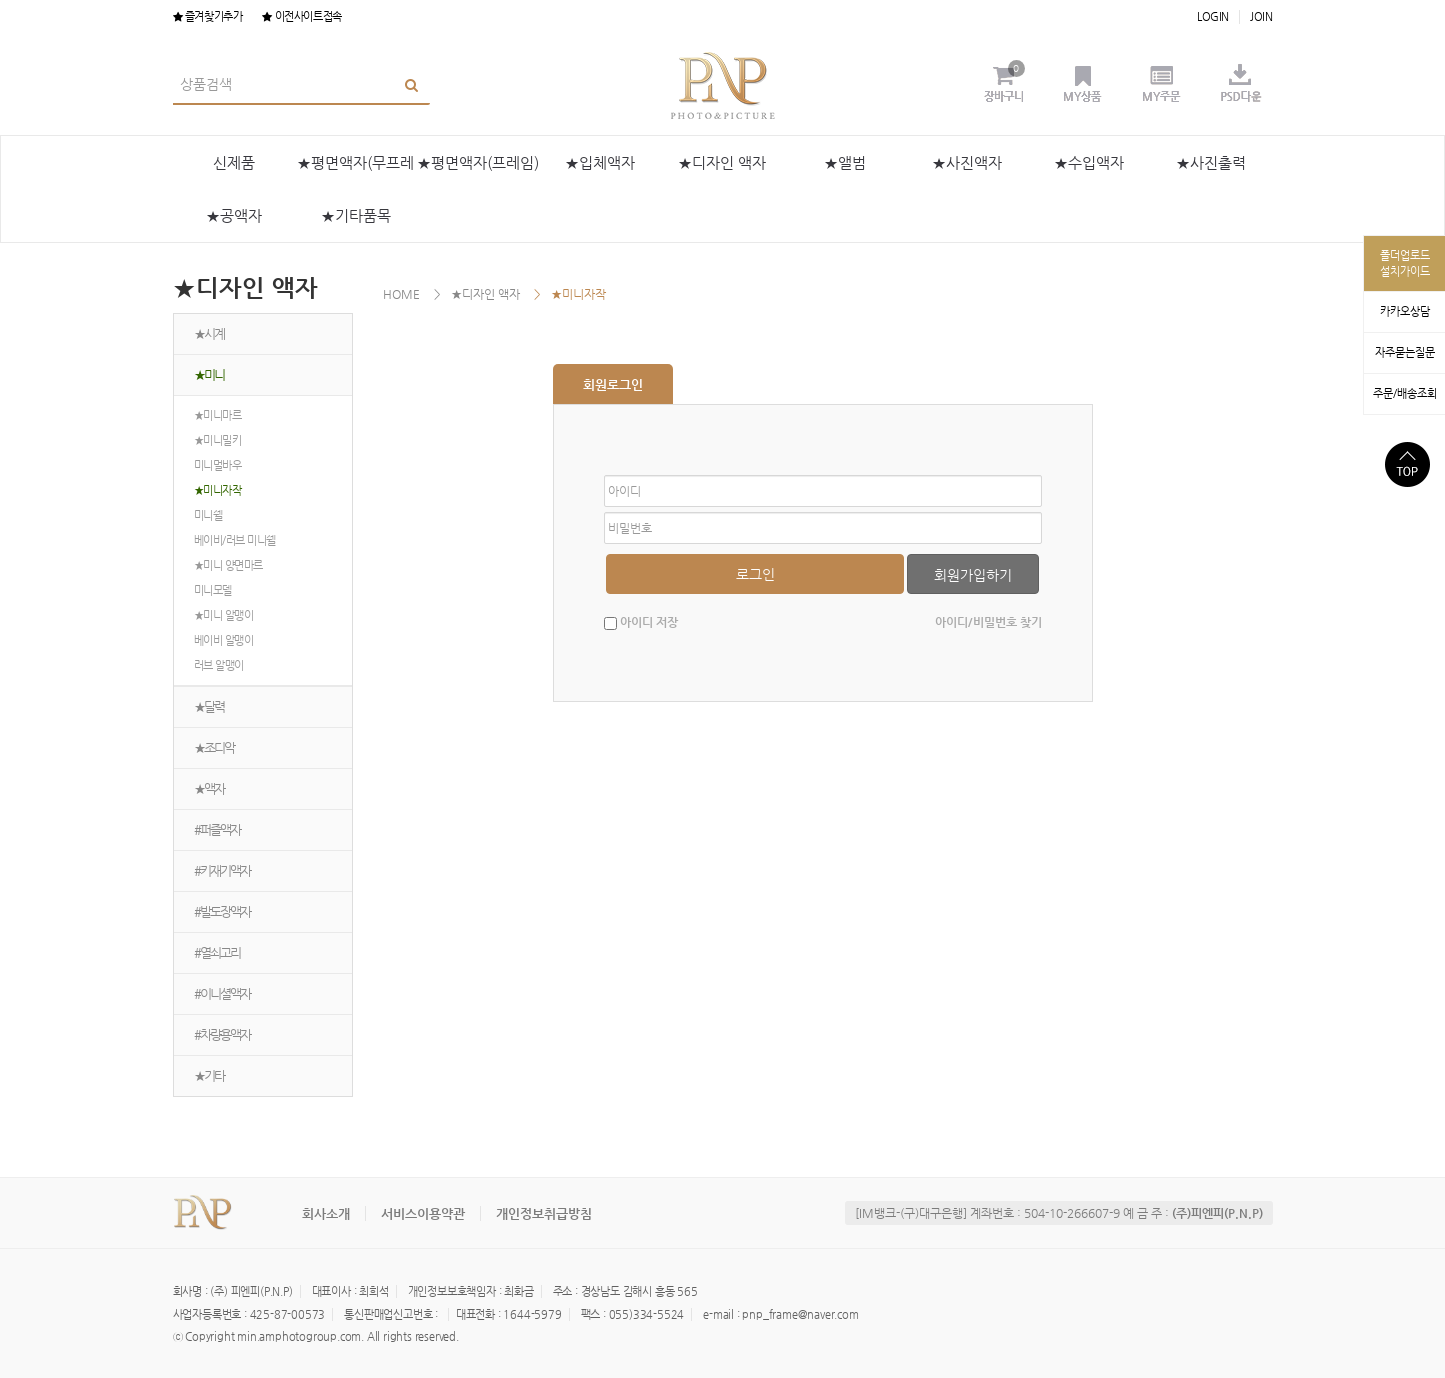 The image size is (1445, 1378). What do you see at coordinates (544, 1213) in the screenshot?
I see `개인정보취급방침` at bounding box center [544, 1213].